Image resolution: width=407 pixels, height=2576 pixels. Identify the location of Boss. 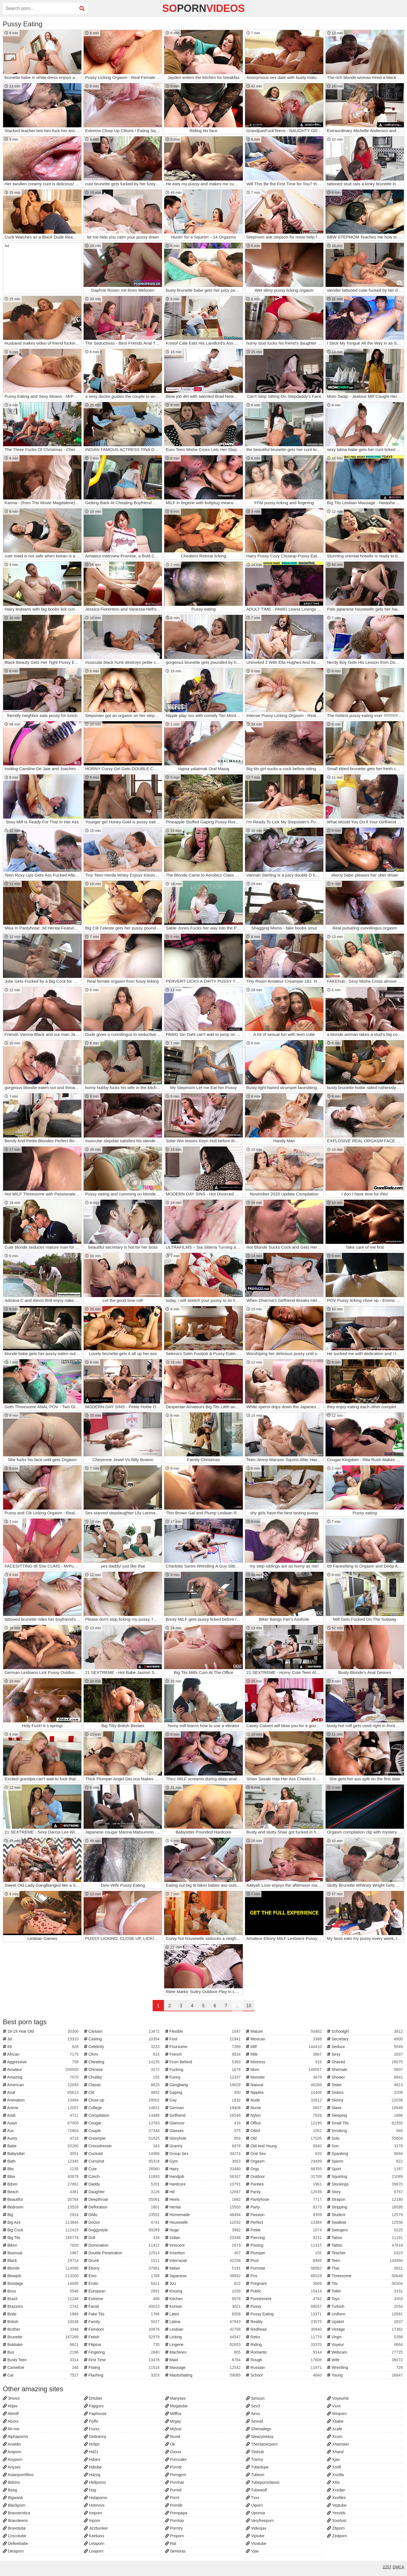
(41, 2291).